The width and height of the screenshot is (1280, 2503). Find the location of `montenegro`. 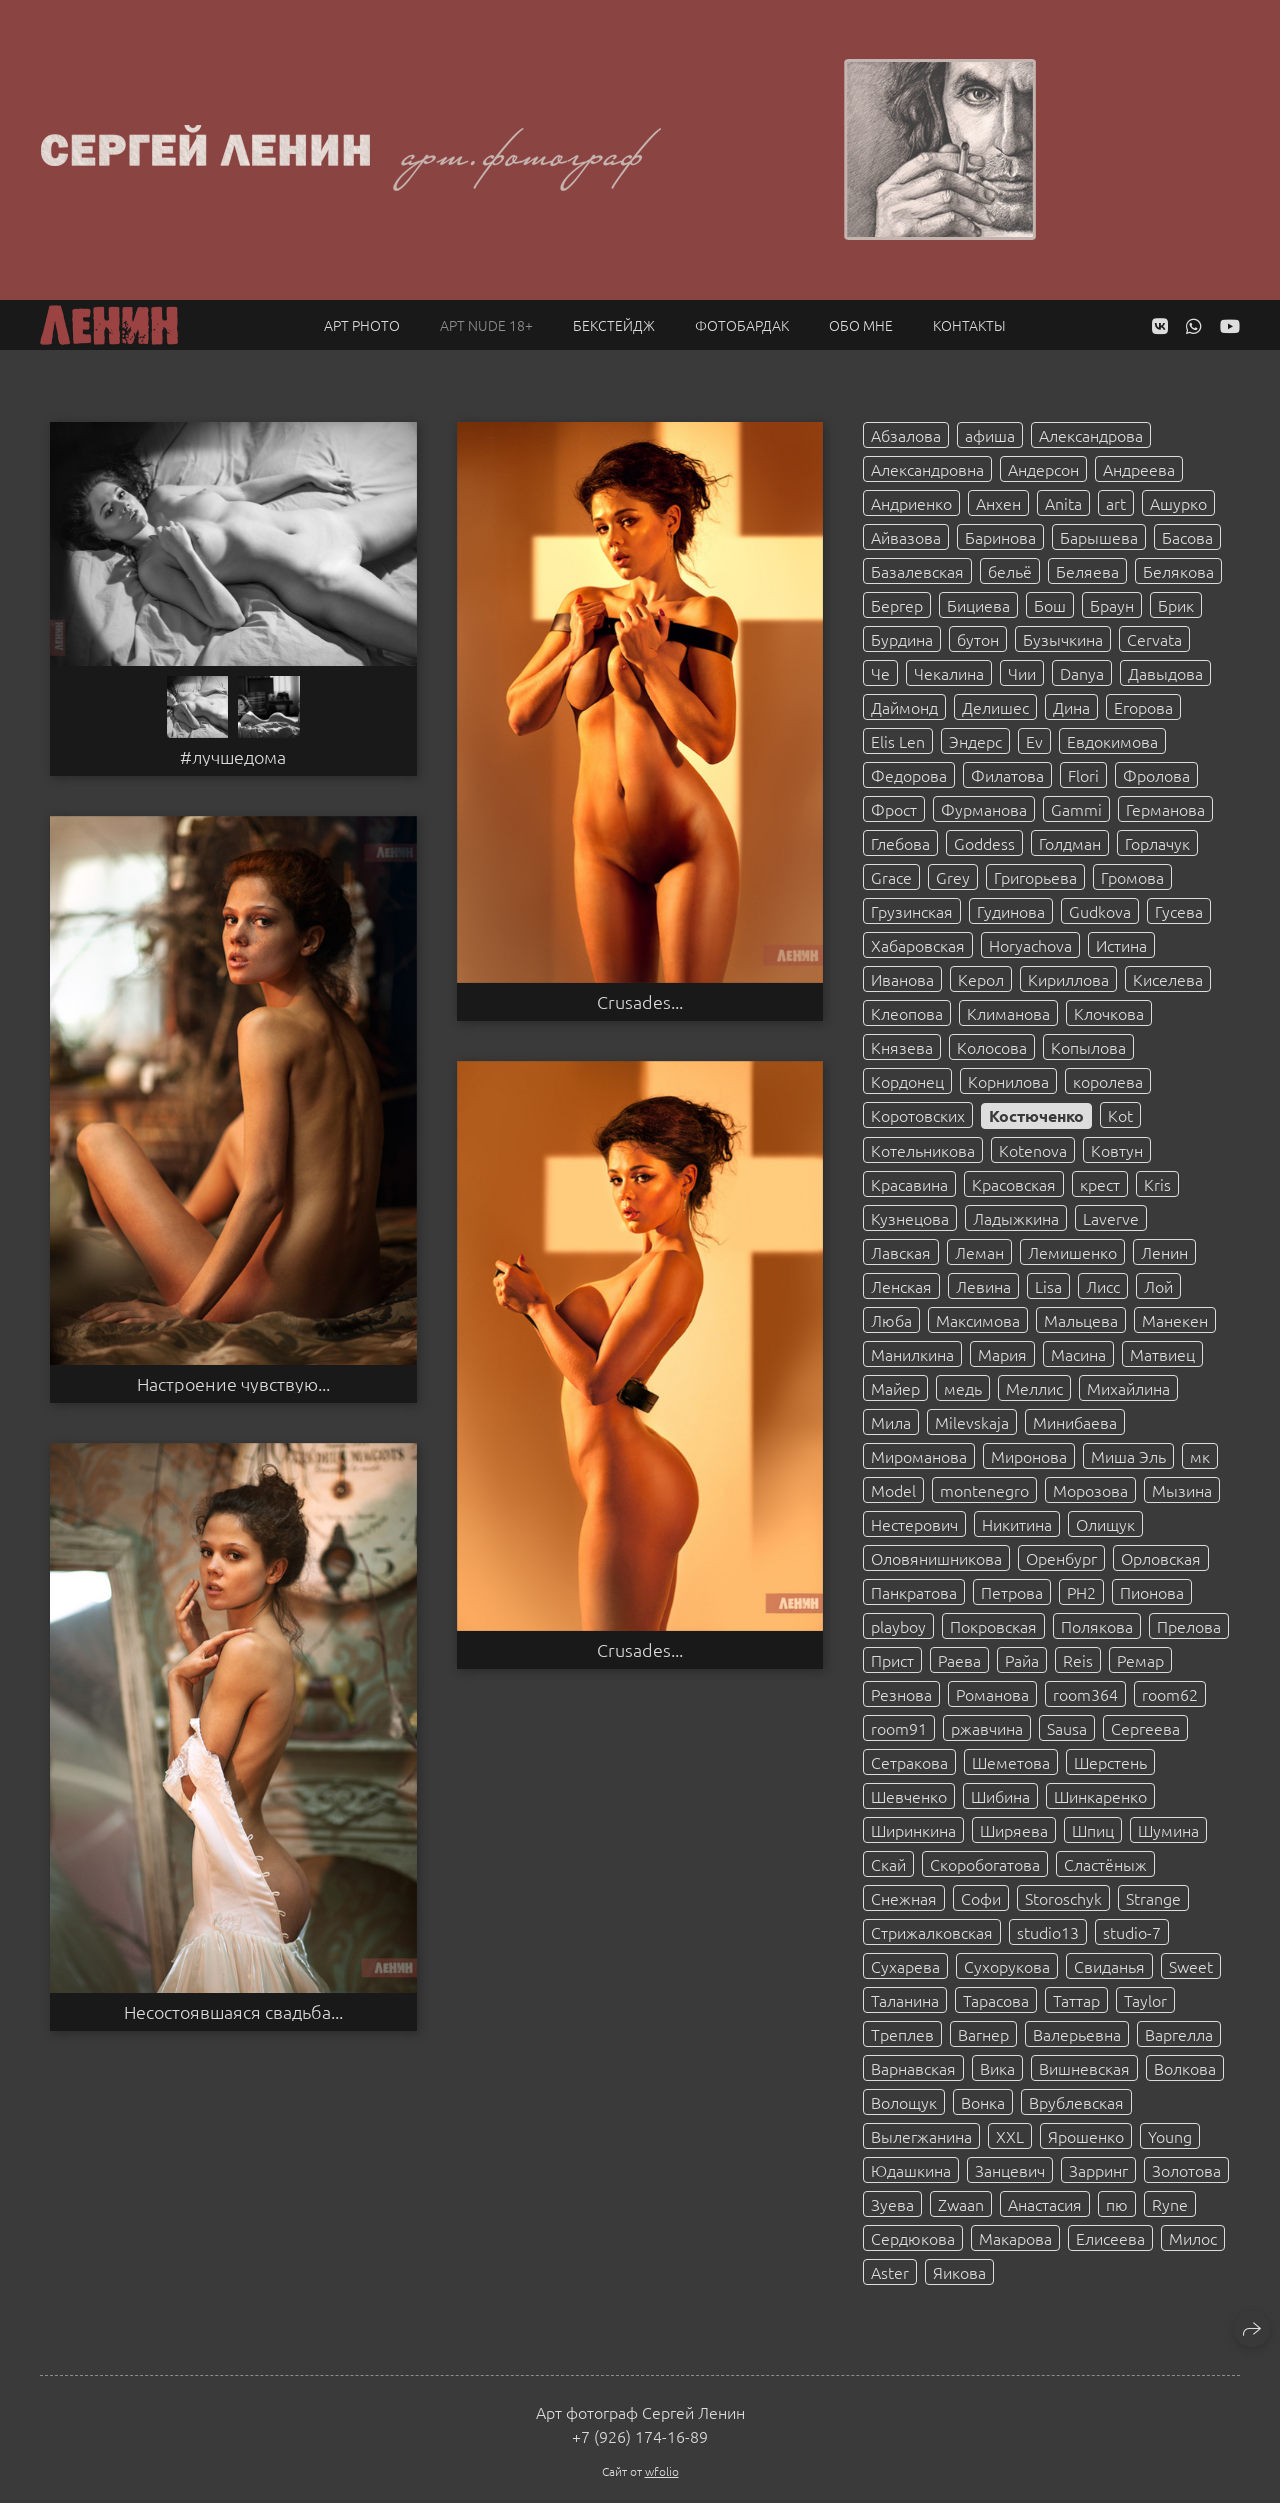

montenegro is located at coordinates (984, 1490).